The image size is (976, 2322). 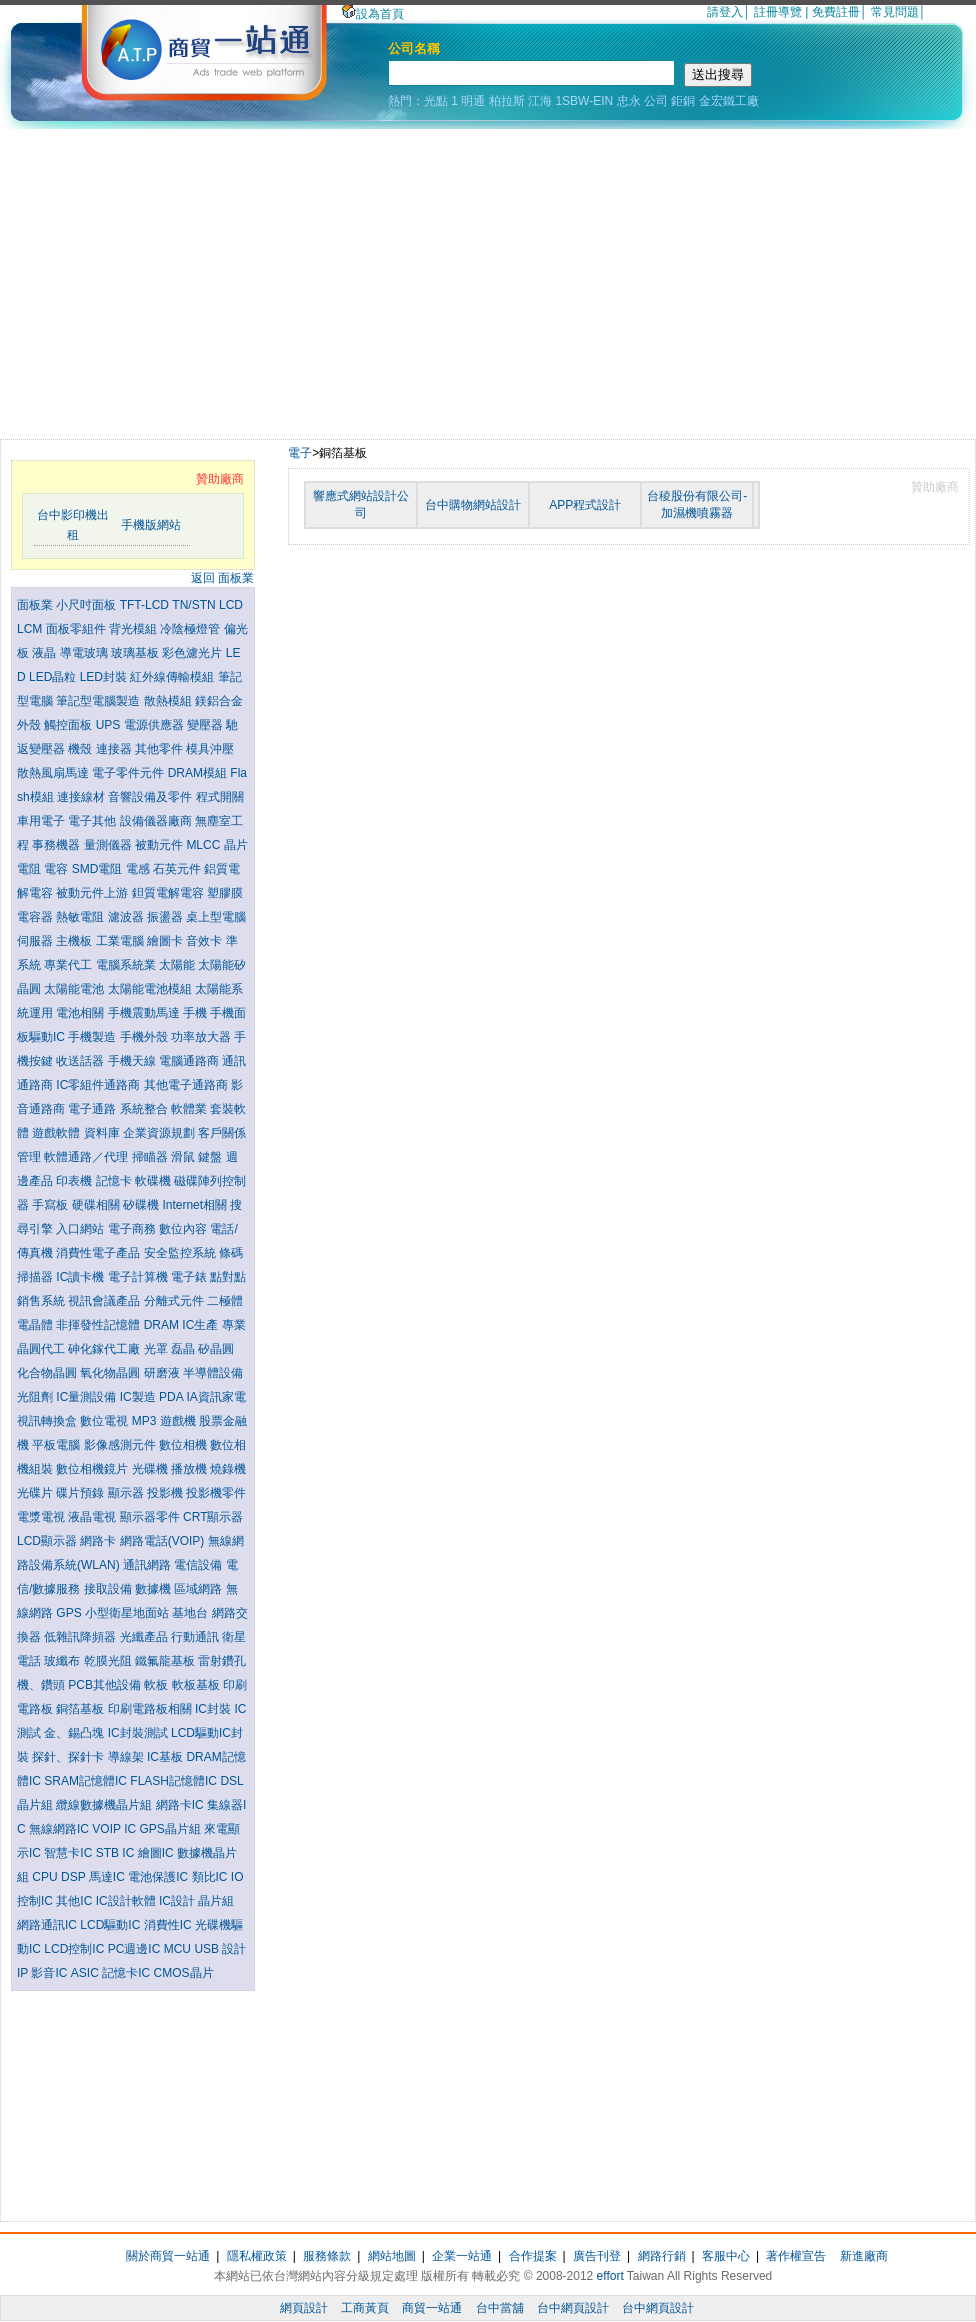 What do you see at coordinates (81, 1013) in the screenshot?
I see `電池相關` at bounding box center [81, 1013].